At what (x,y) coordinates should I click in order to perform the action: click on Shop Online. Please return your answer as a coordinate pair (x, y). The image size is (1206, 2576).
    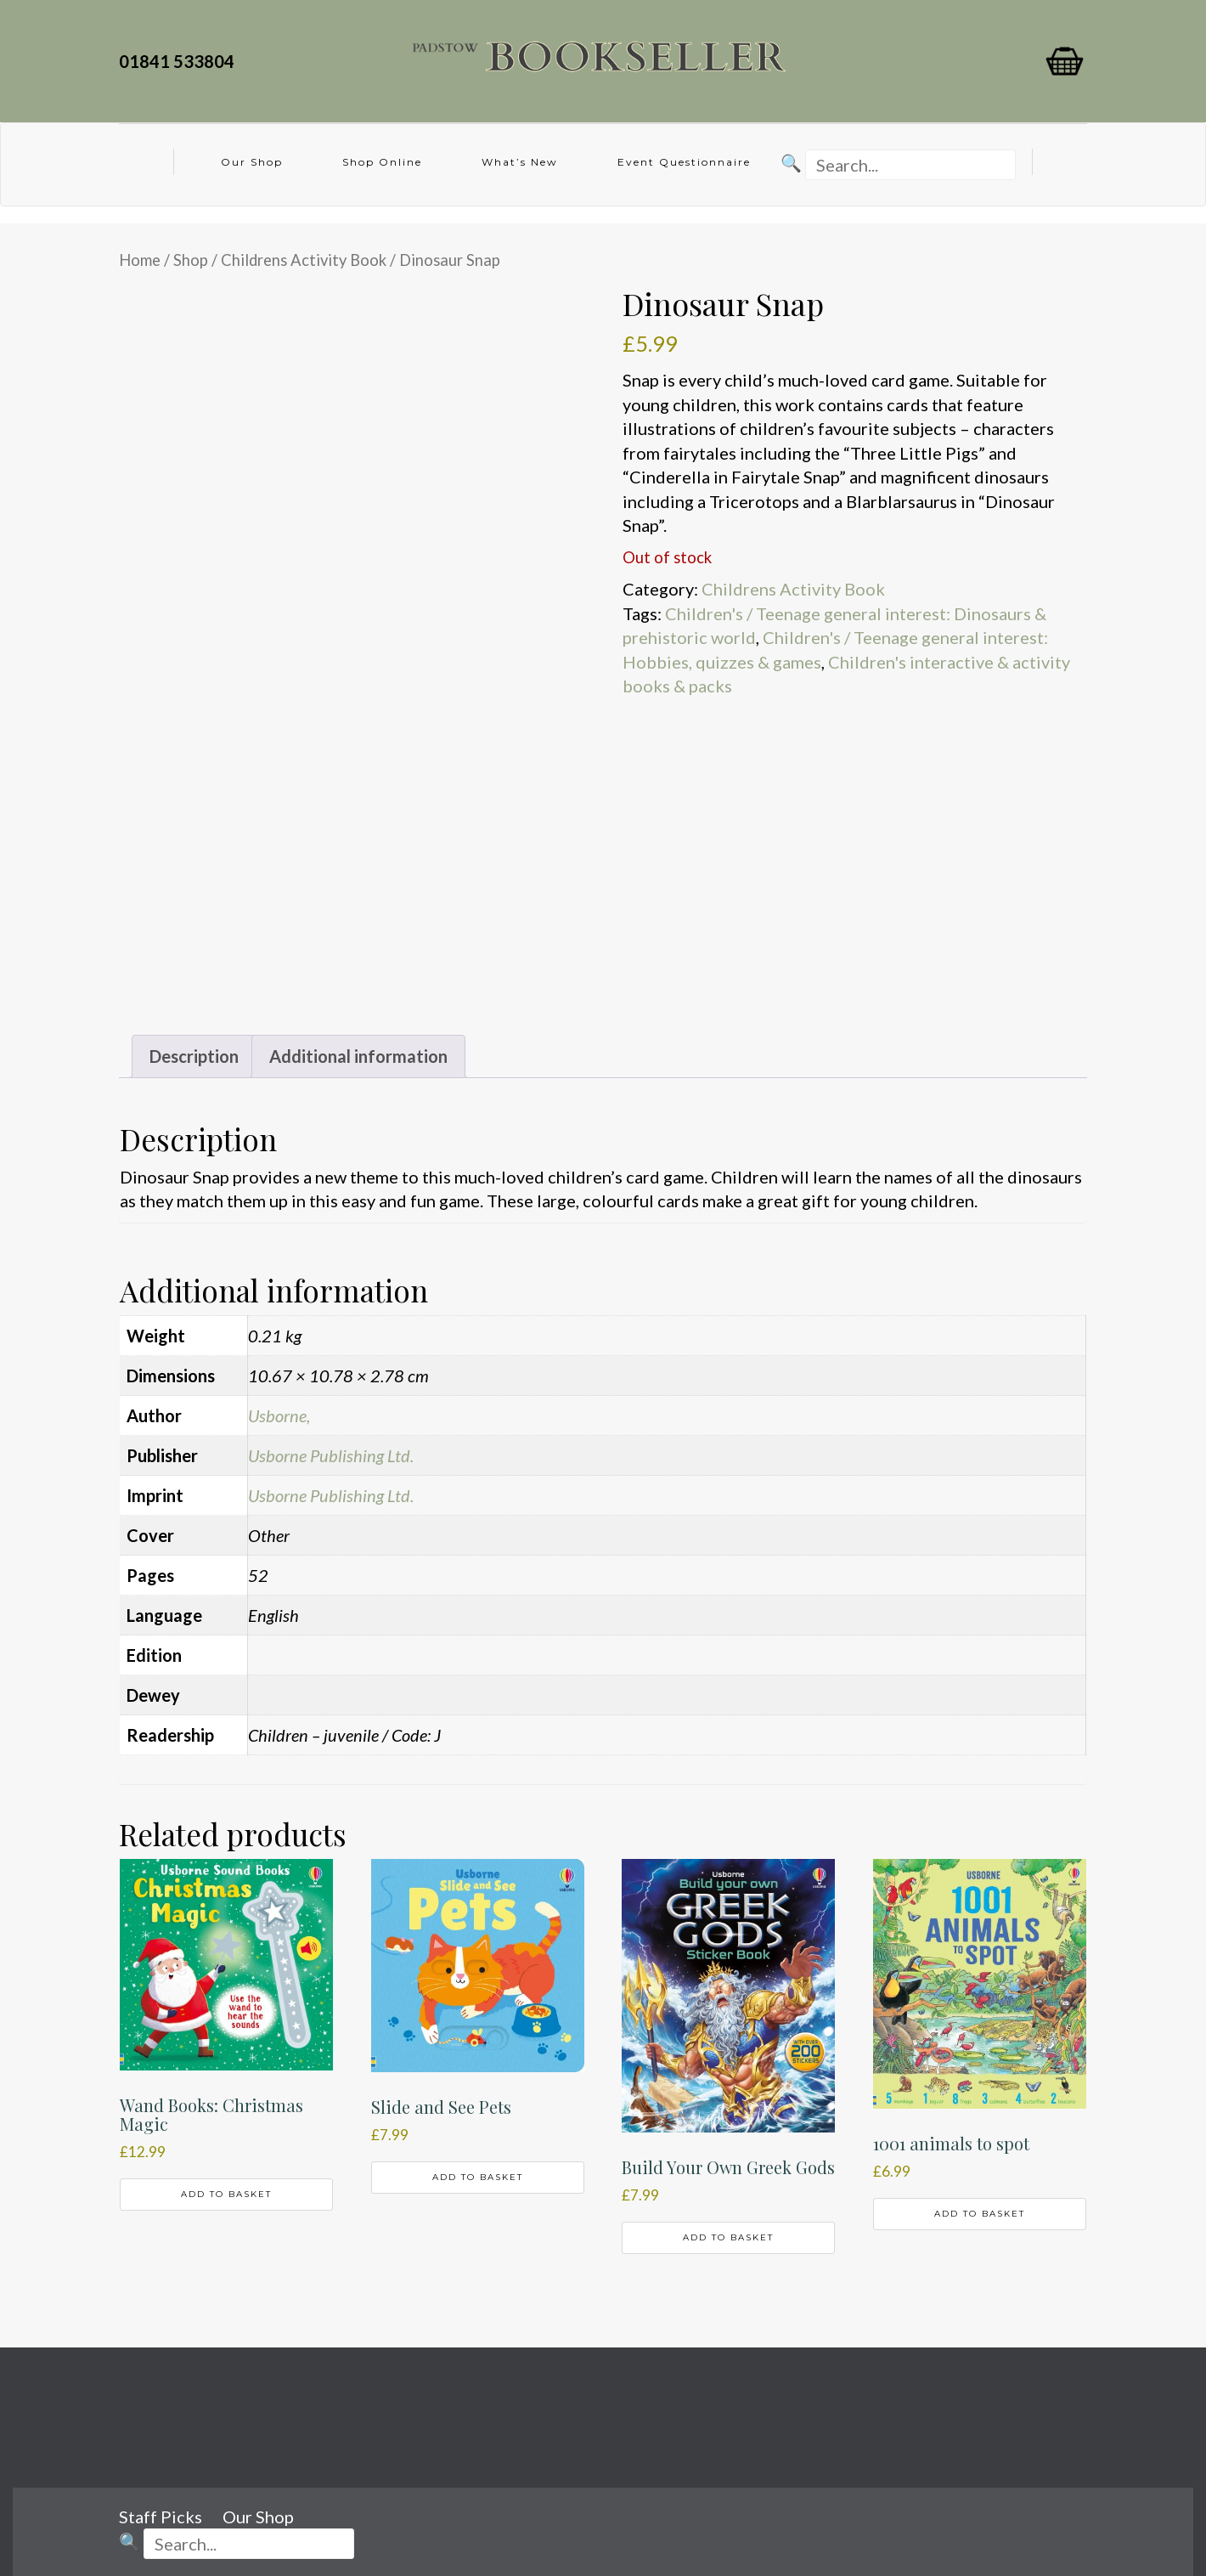
    Looking at the image, I should click on (382, 161).